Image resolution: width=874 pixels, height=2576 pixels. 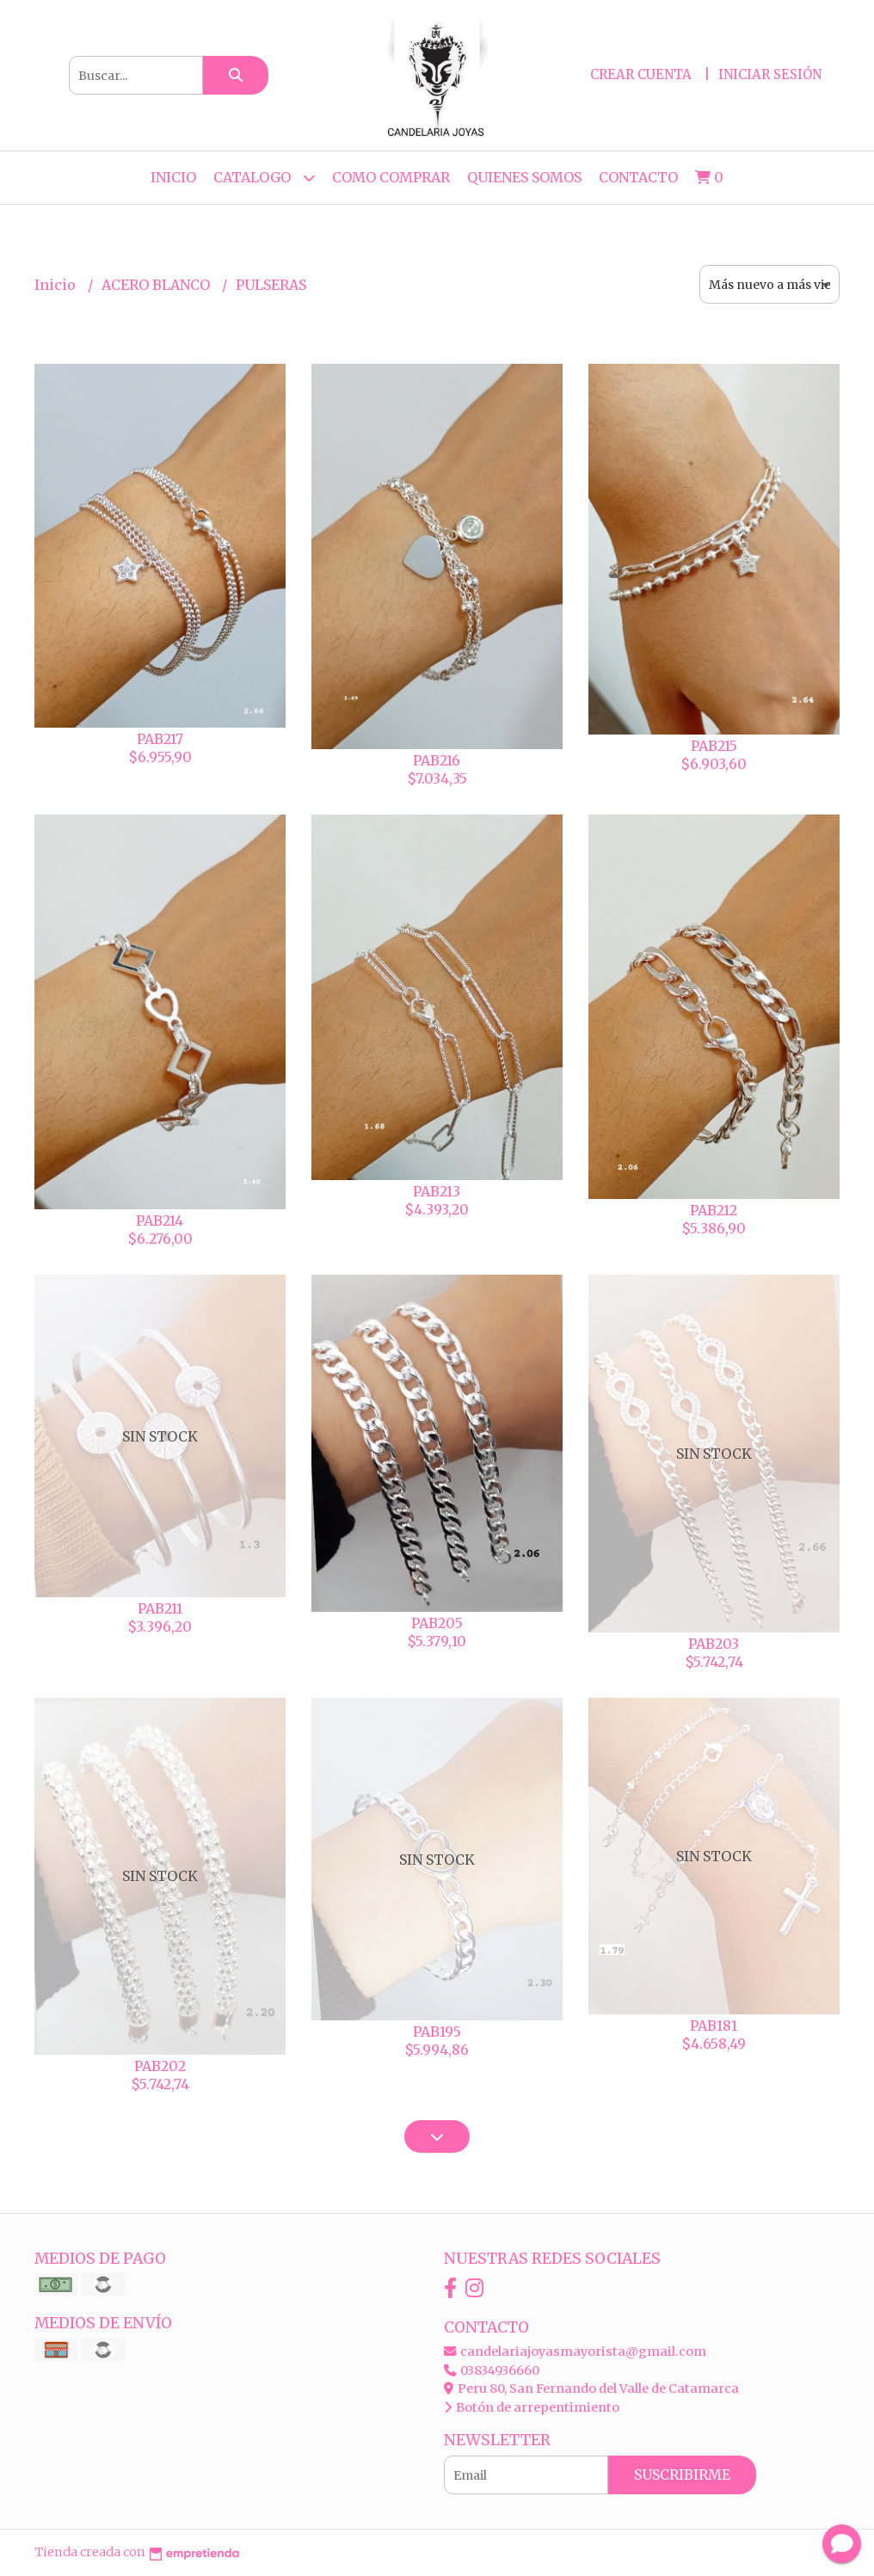 What do you see at coordinates (264, 177) in the screenshot?
I see `CATALOGO` at bounding box center [264, 177].